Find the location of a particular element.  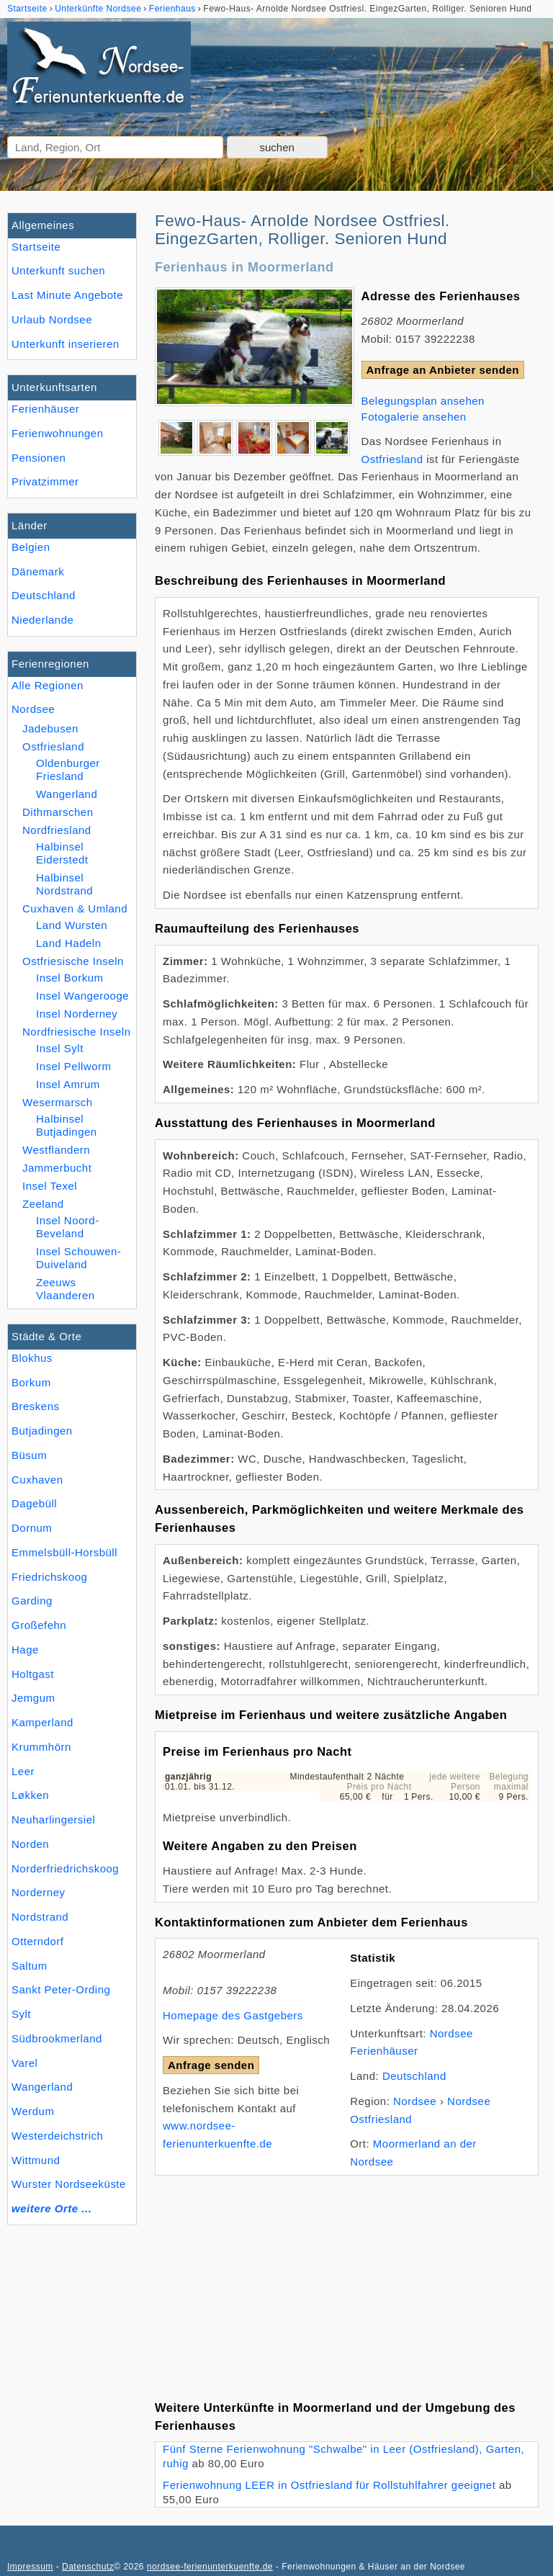

Deutschland is located at coordinates (44, 595).